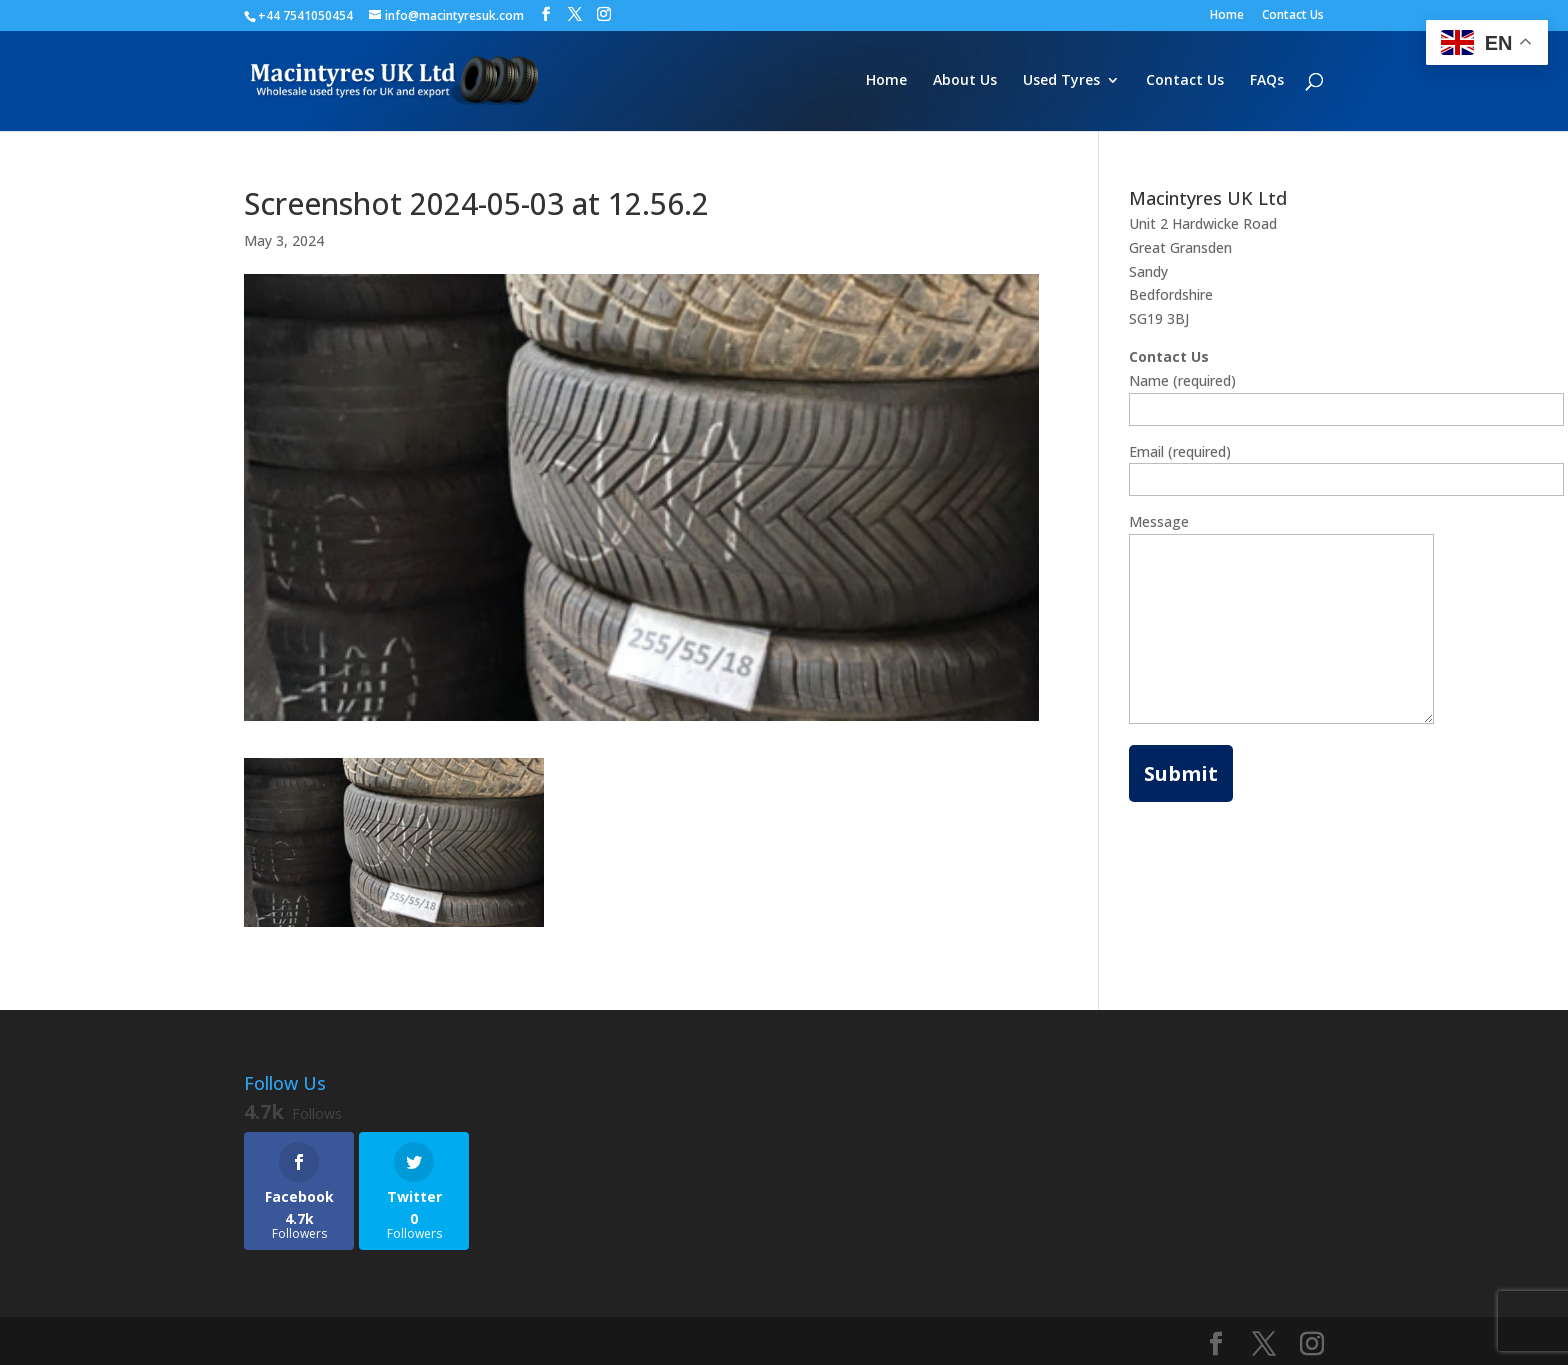 This screenshot has width=1568, height=1365. What do you see at coordinates (1227, 16) in the screenshot?
I see `Home` at bounding box center [1227, 16].